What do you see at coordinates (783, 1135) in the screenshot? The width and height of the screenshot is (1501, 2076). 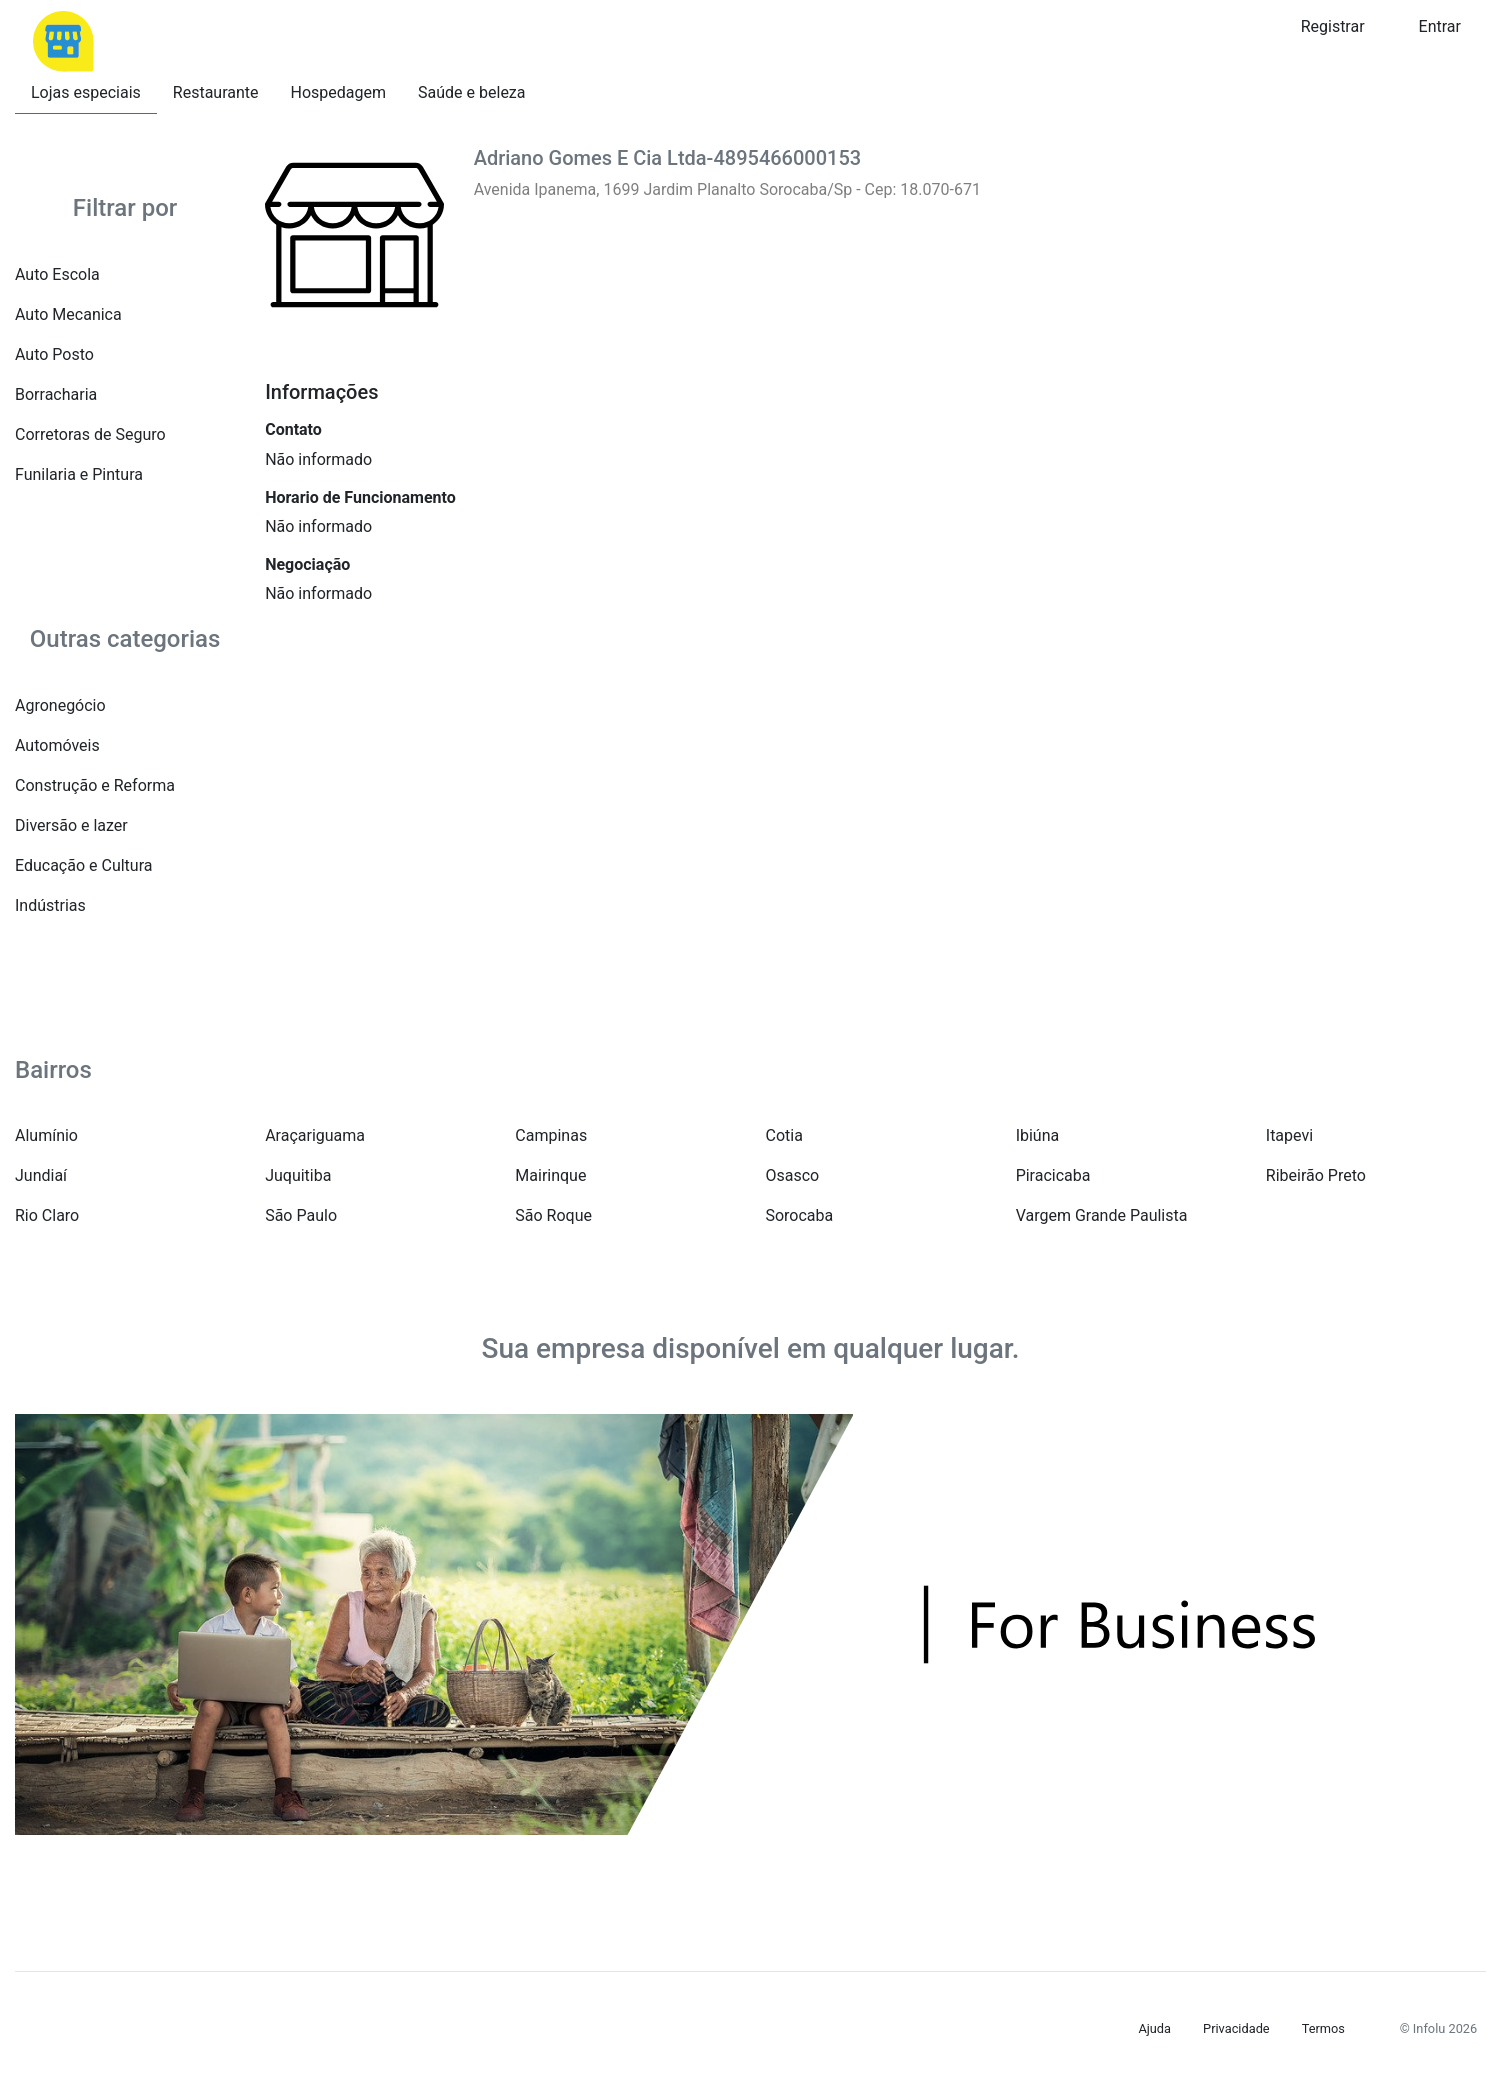 I see `Cotia` at bounding box center [783, 1135].